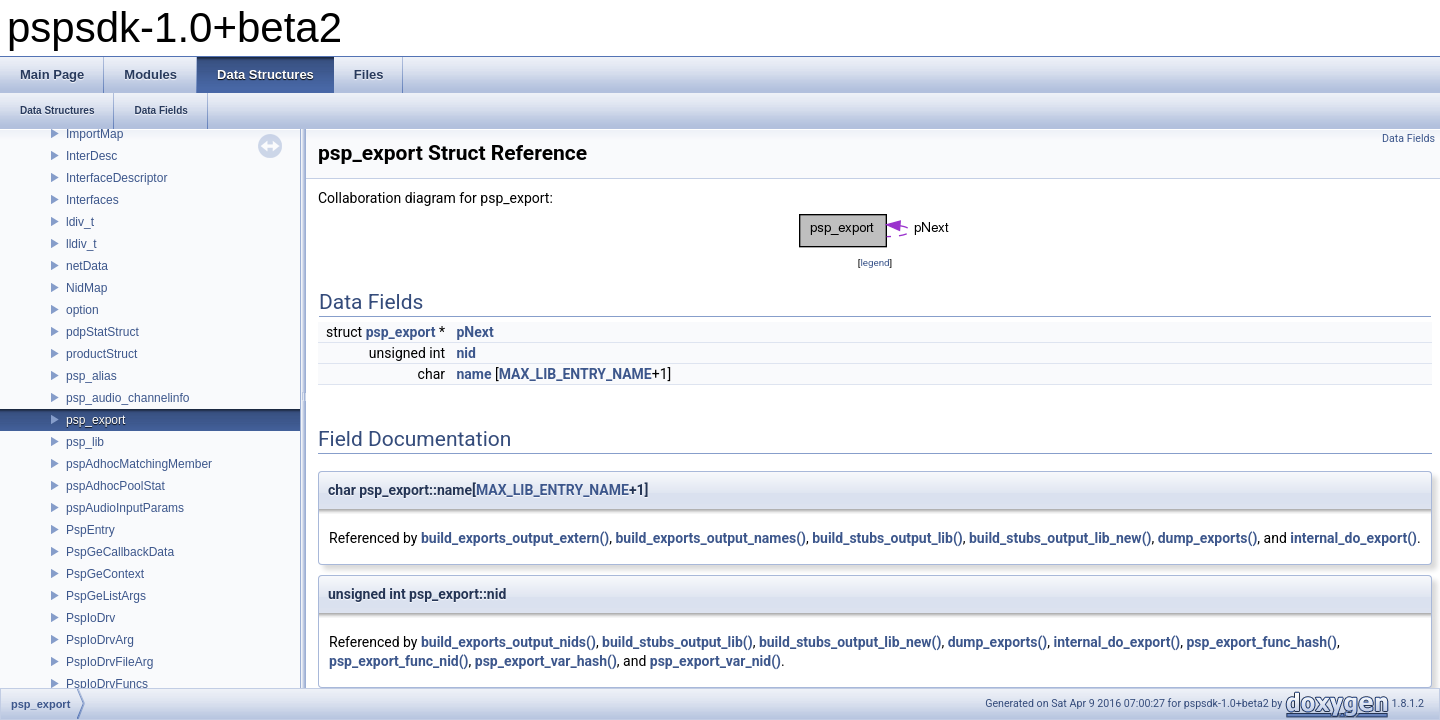 The image size is (1440, 720). What do you see at coordinates (107, 684) in the screenshot?
I see `PspIoDrvFuncs` at bounding box center [107, 684].